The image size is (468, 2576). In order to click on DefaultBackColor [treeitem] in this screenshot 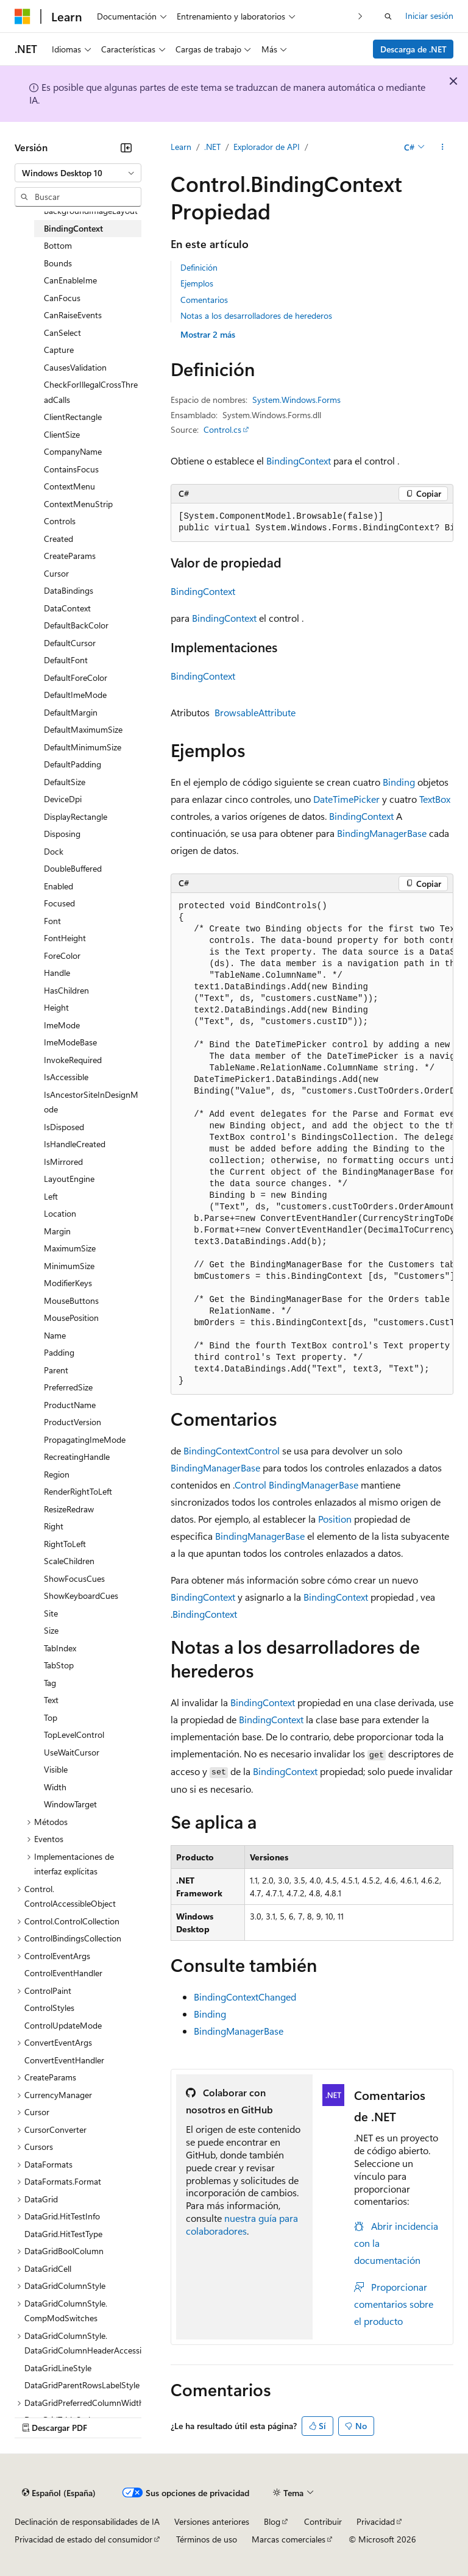, I will do `click(76, 625)`.